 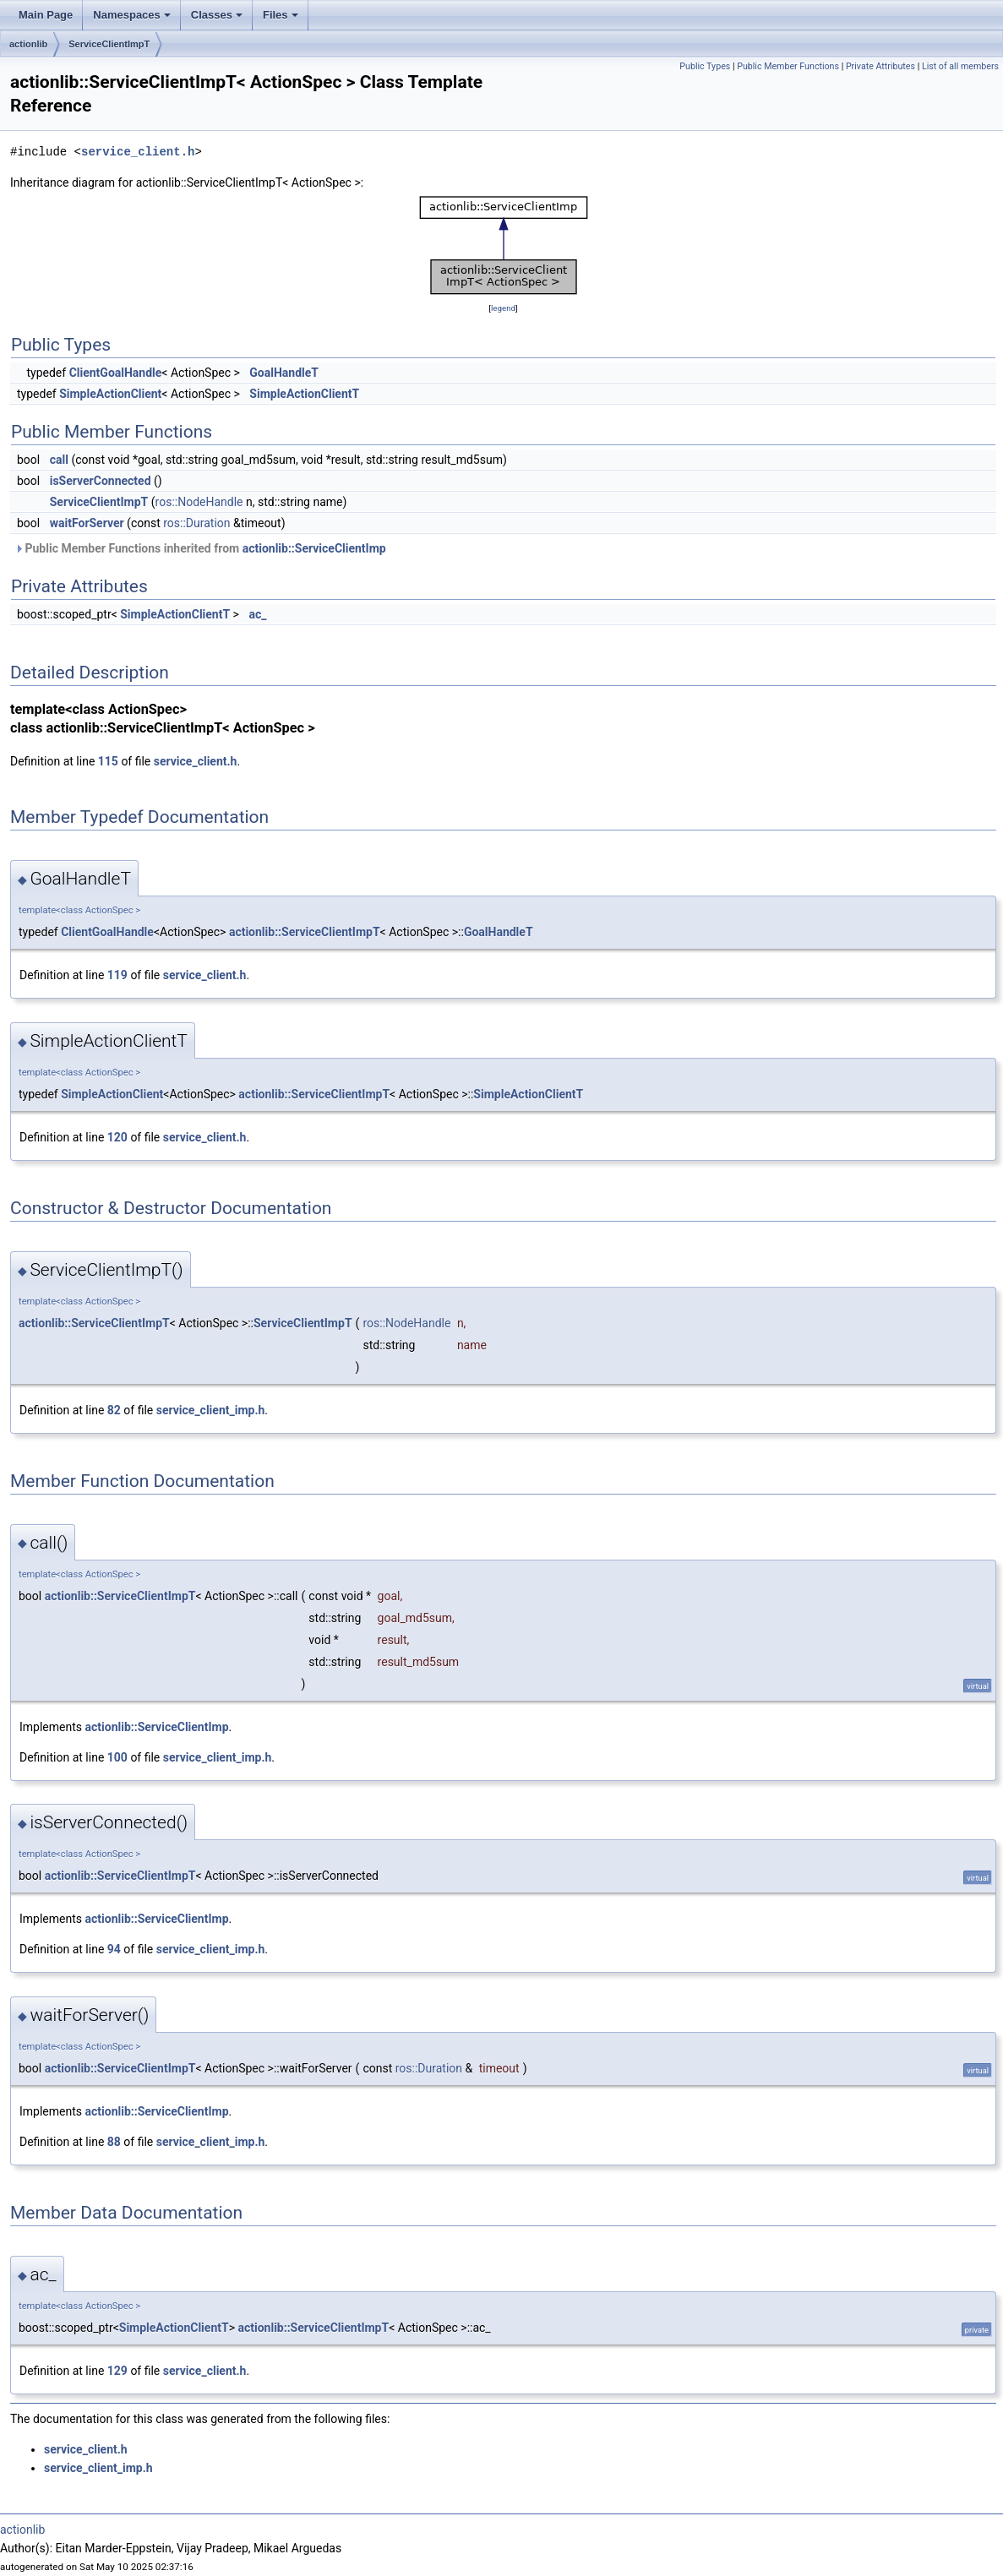 I want to click on 88, so click(x=114, y=2141).